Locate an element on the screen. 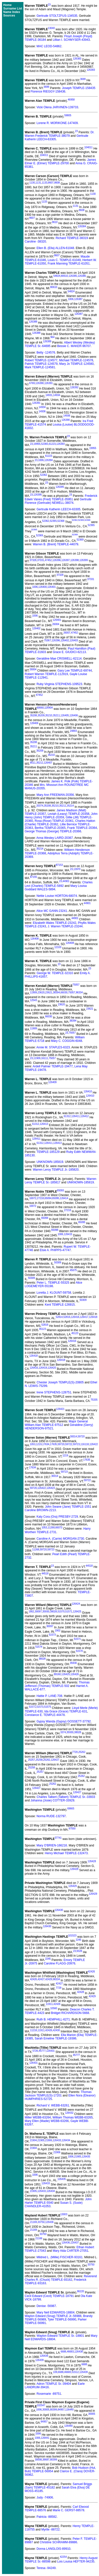  Mary Ellen (Madie) WEBB-63266 is located at coordinates (47, 2121).